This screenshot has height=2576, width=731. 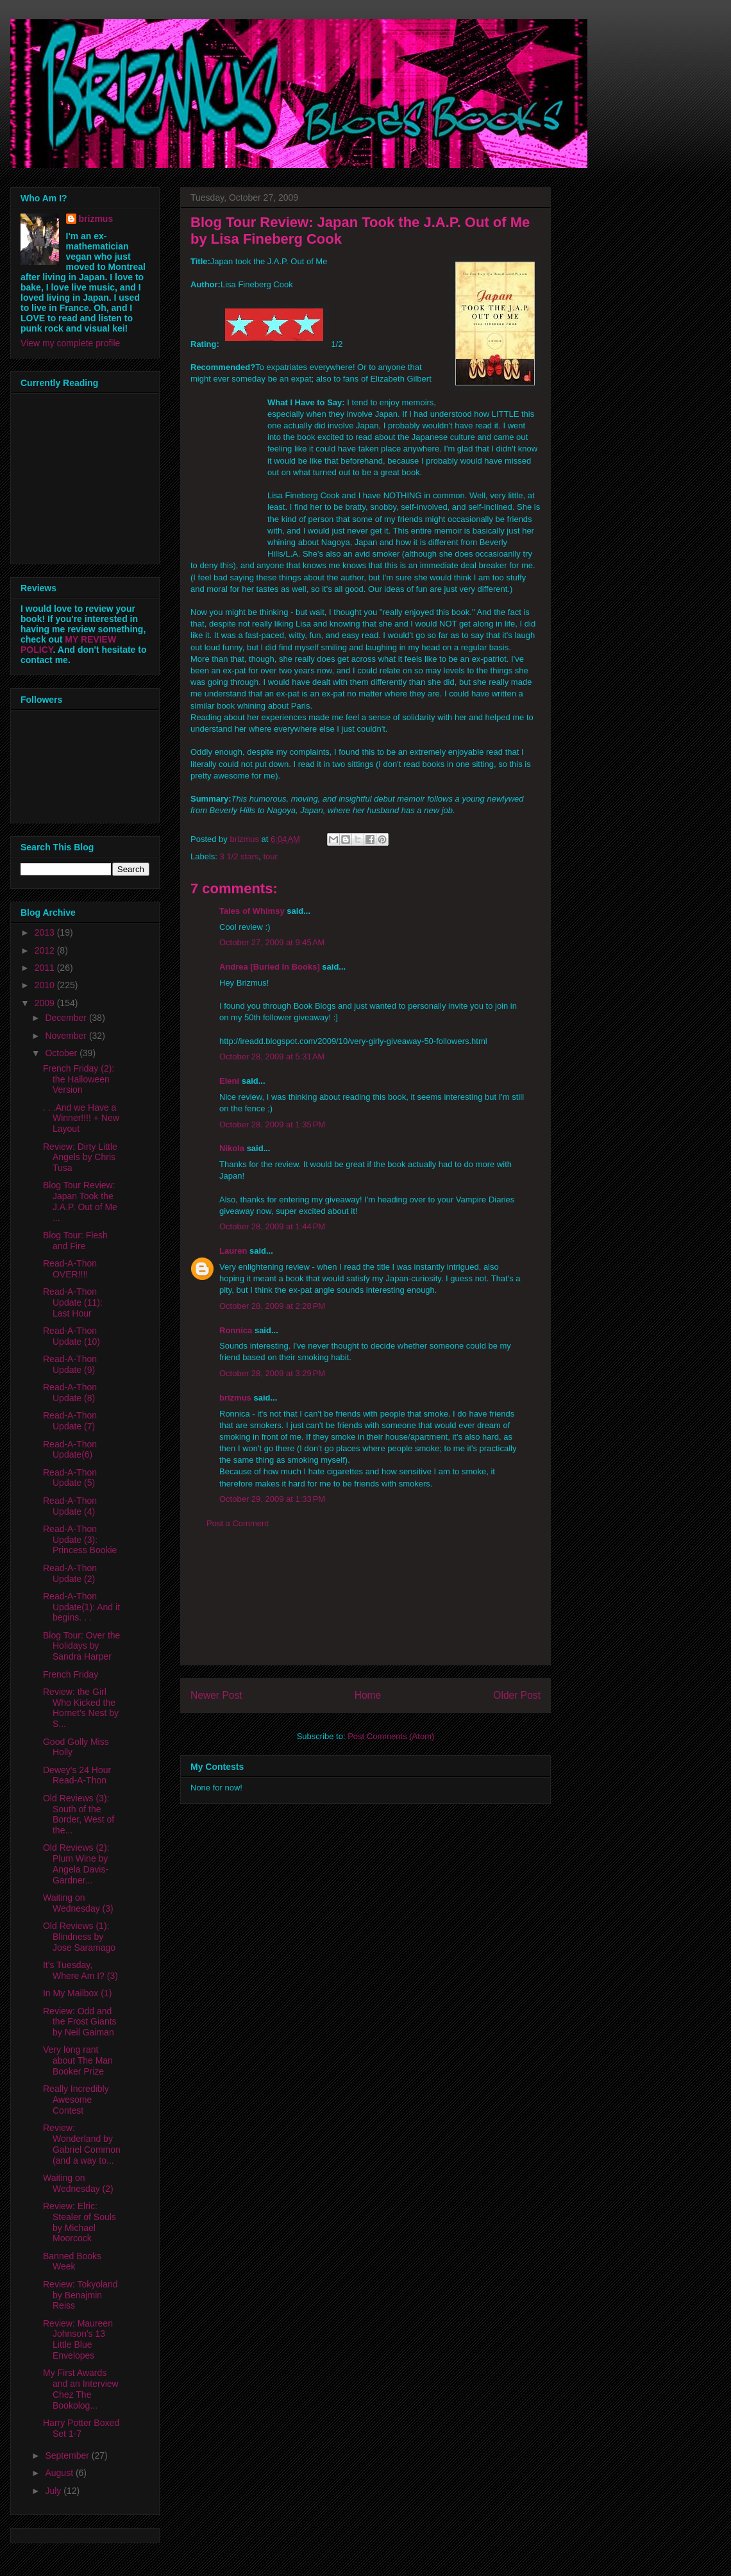 I want to click on Blog Tour Review: Japan Took the J.A.P. Out of Me ..., so click(x=80, y=1201).